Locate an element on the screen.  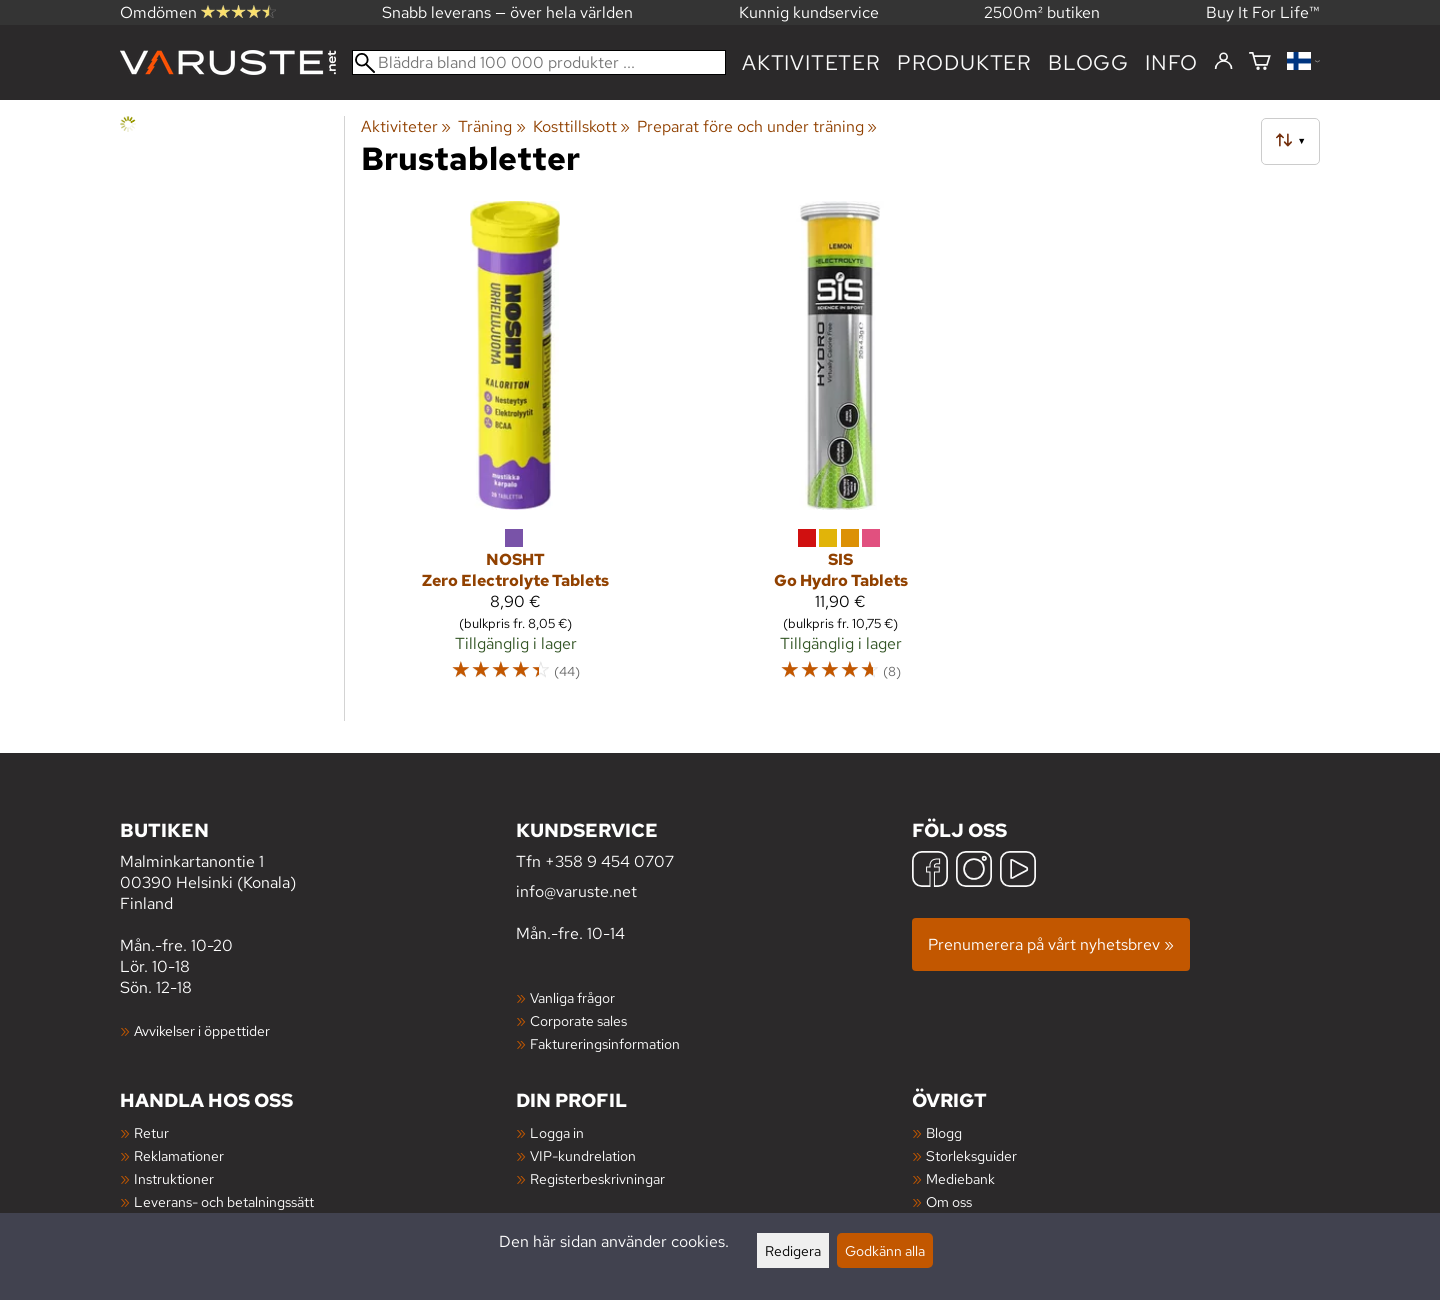
[Facebook] is located at coordinates (930, 871).